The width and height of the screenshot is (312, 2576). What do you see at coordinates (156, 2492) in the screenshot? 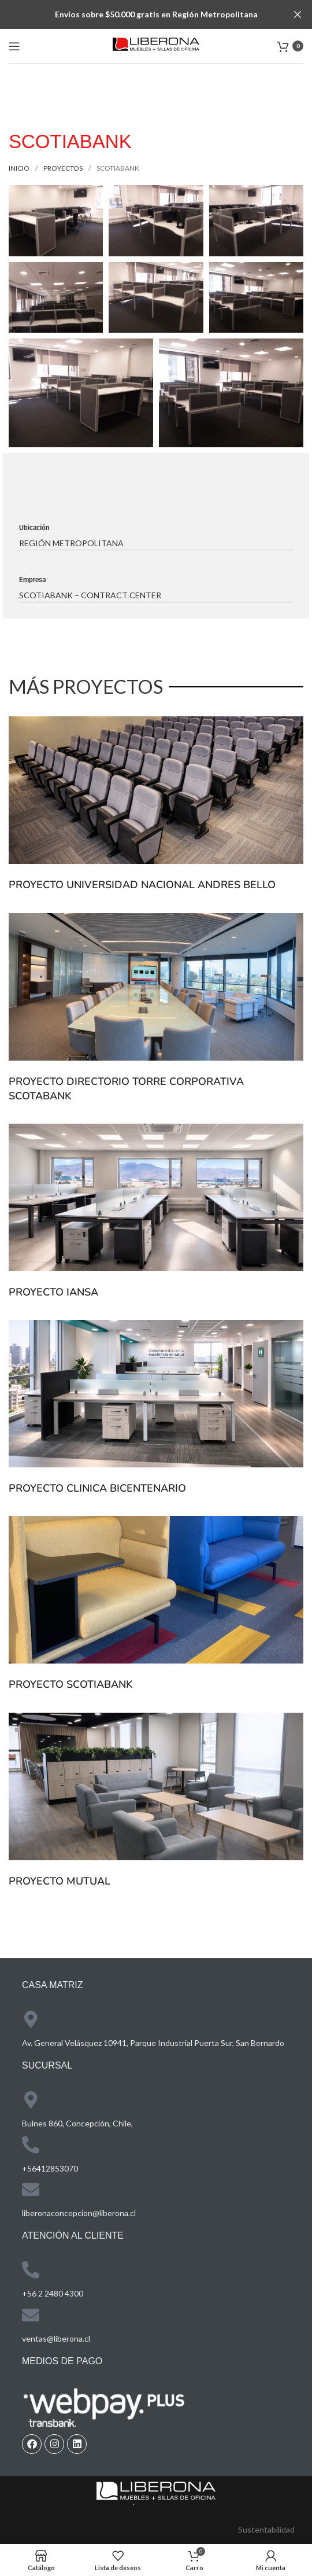
I see `[Image link]` at bounding box center [156, 2492].